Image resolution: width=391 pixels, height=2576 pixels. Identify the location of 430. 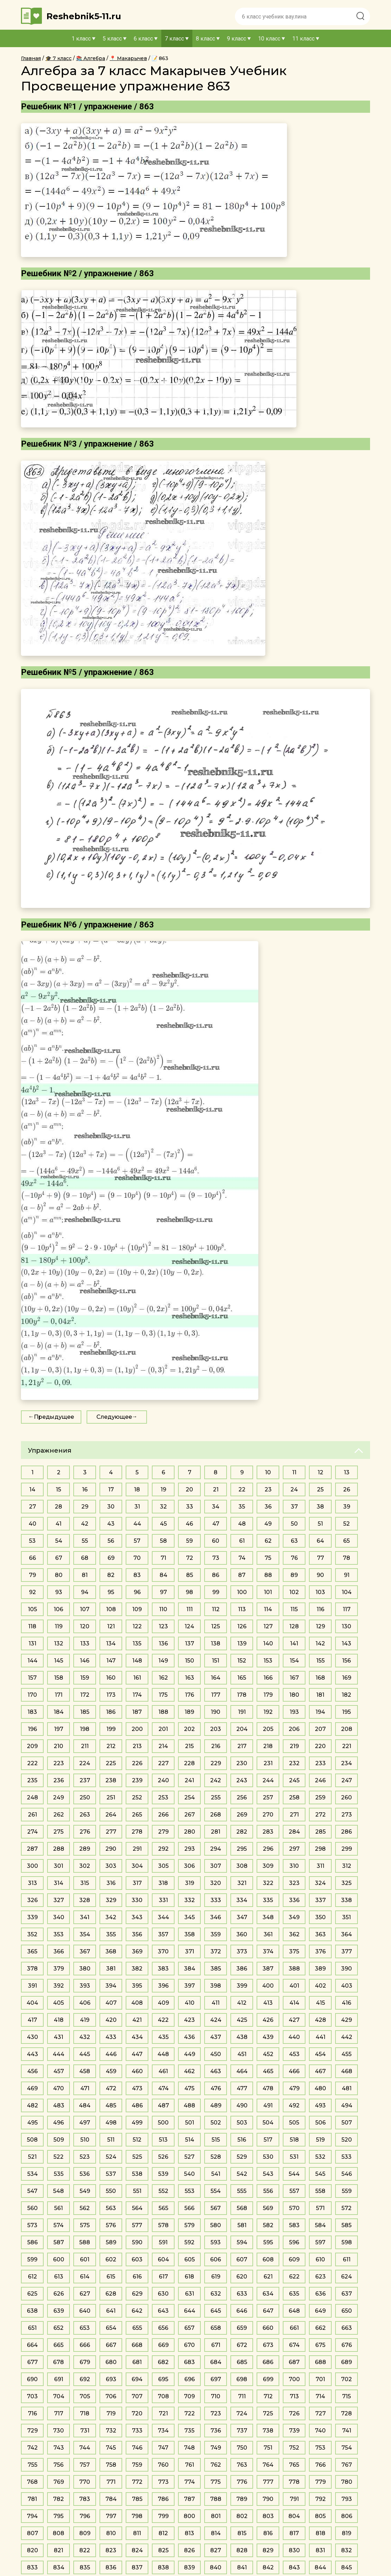
(32, 2037).